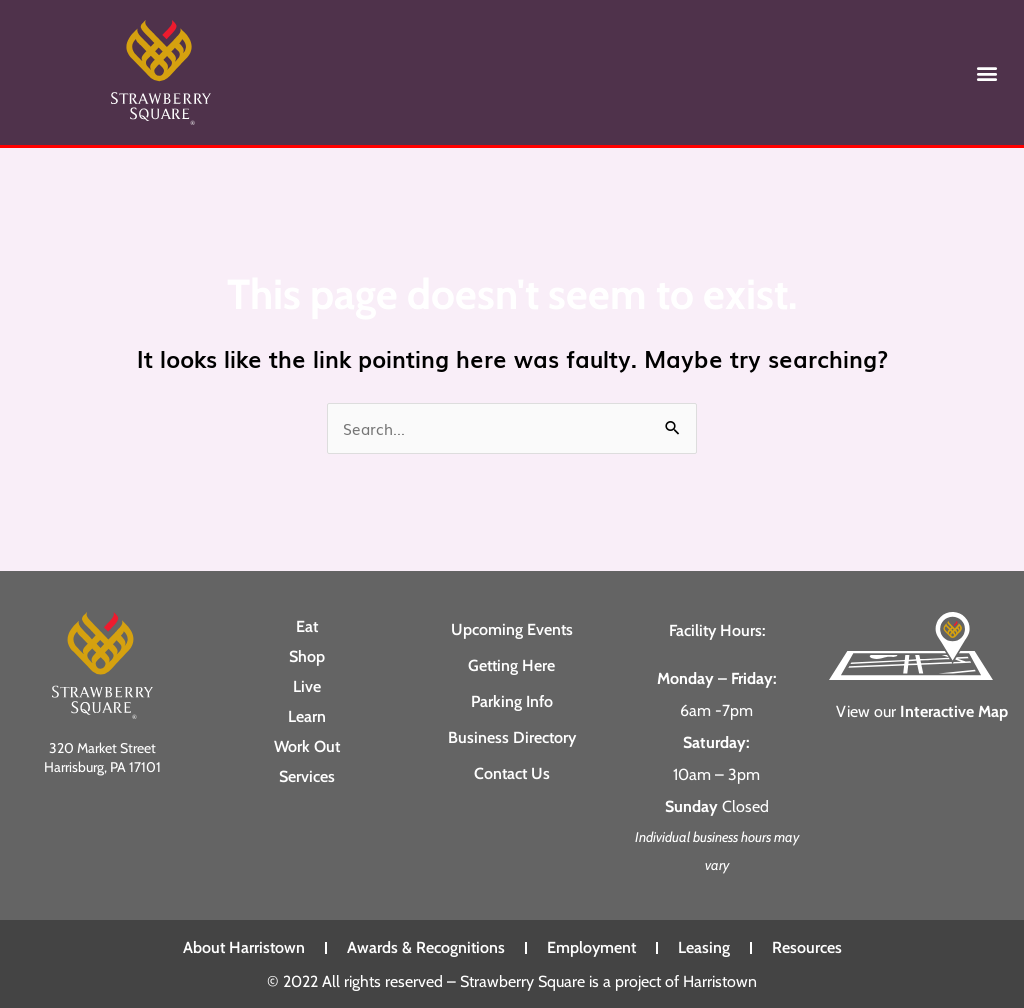  I want to click on Employment, so click(591, 947).